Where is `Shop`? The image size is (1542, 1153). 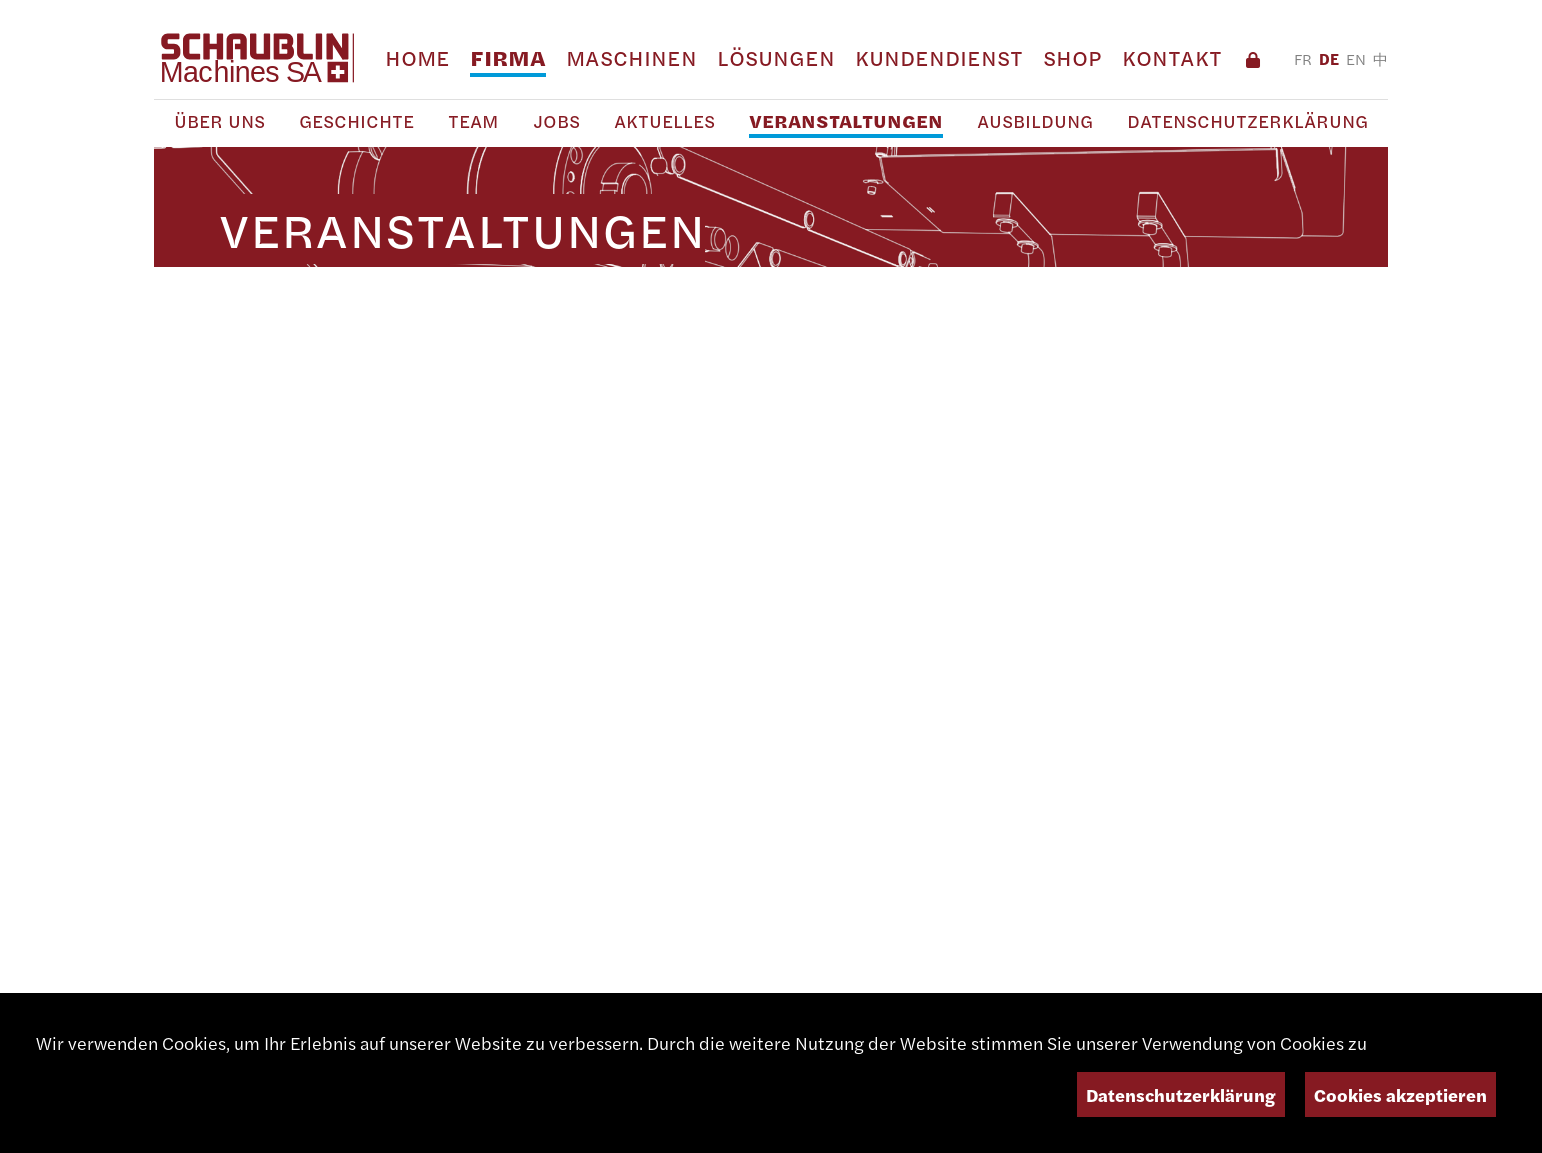
Shop is located at coordinates (1072, 58).